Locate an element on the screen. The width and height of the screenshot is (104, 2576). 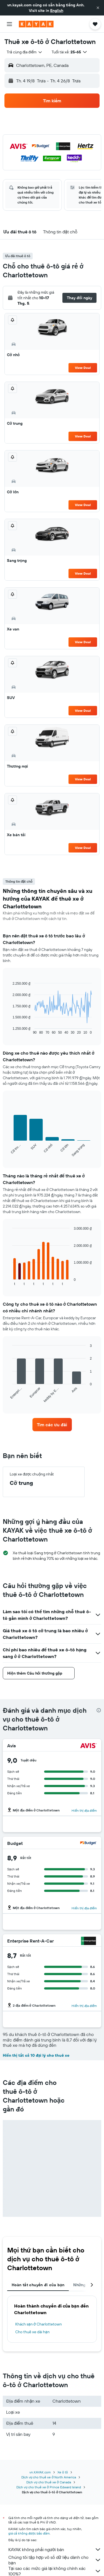
[presentation] is located at coordinates (98, 1710).